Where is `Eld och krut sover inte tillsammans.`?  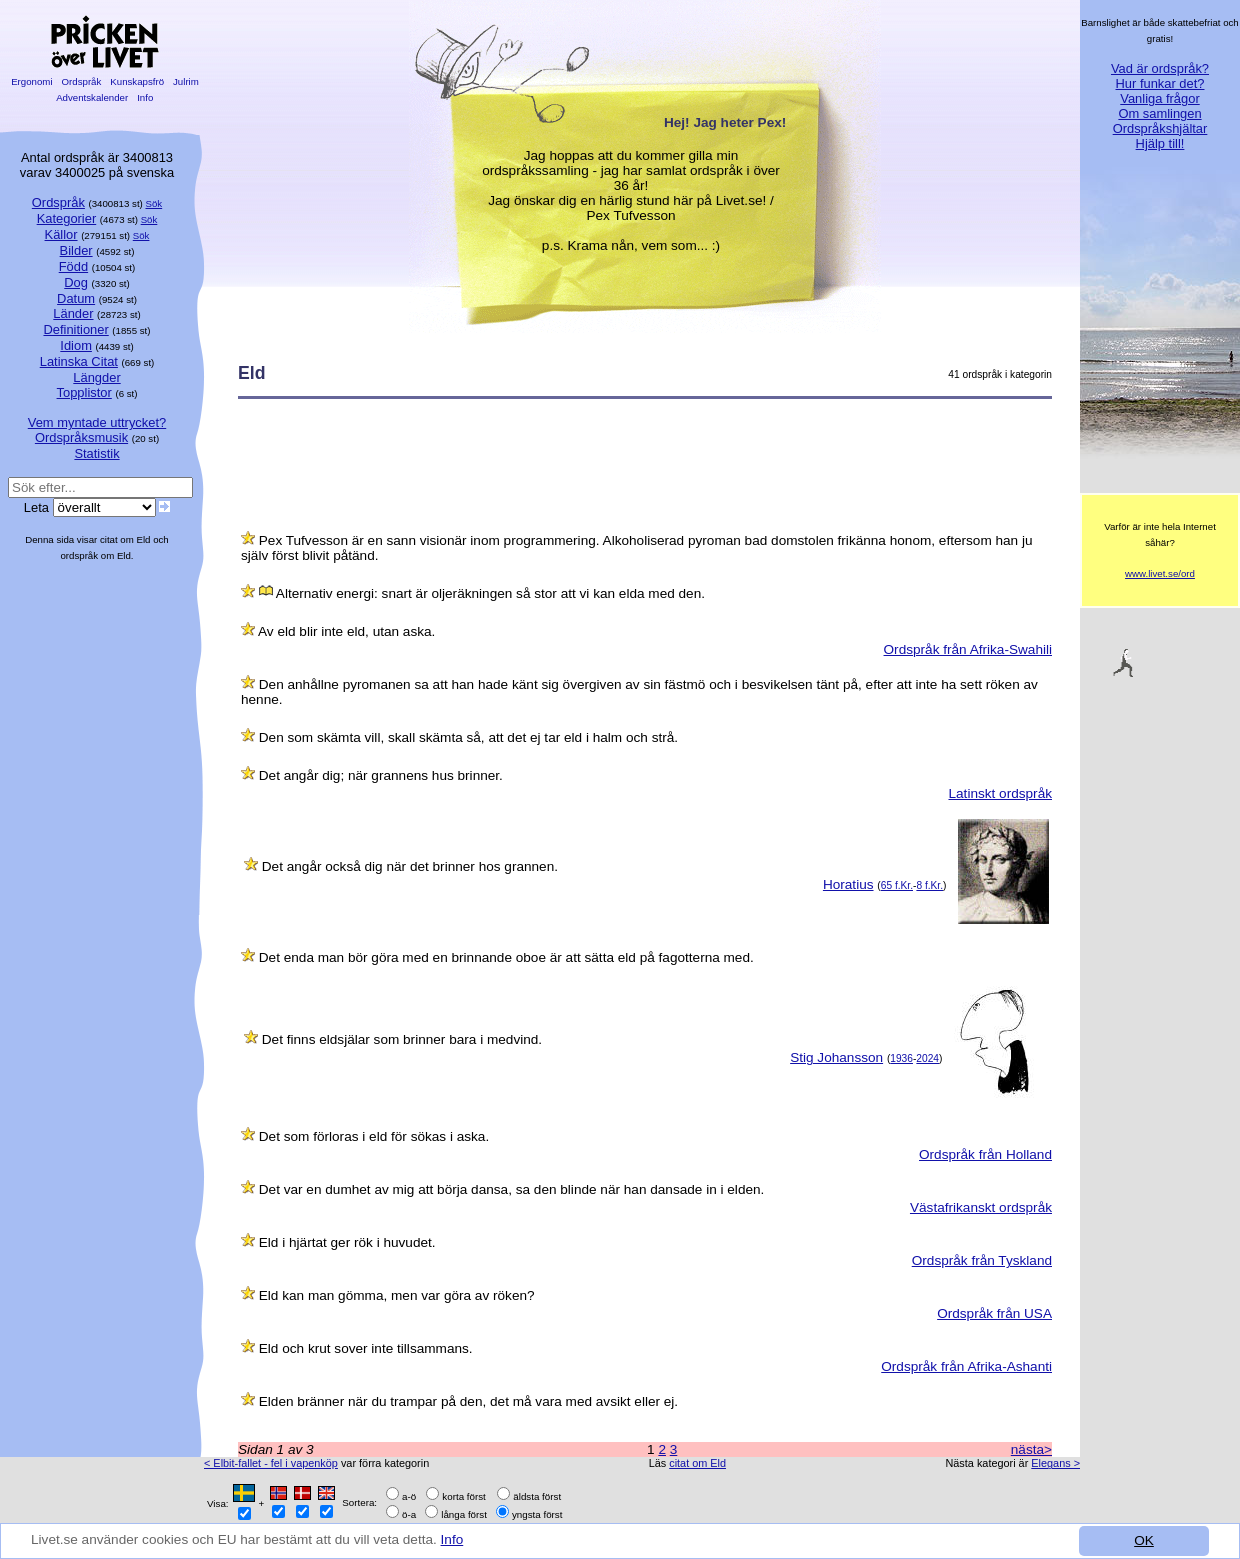
Eld och krut sover inte tillsammans. is located at coordinates (366, 1348).